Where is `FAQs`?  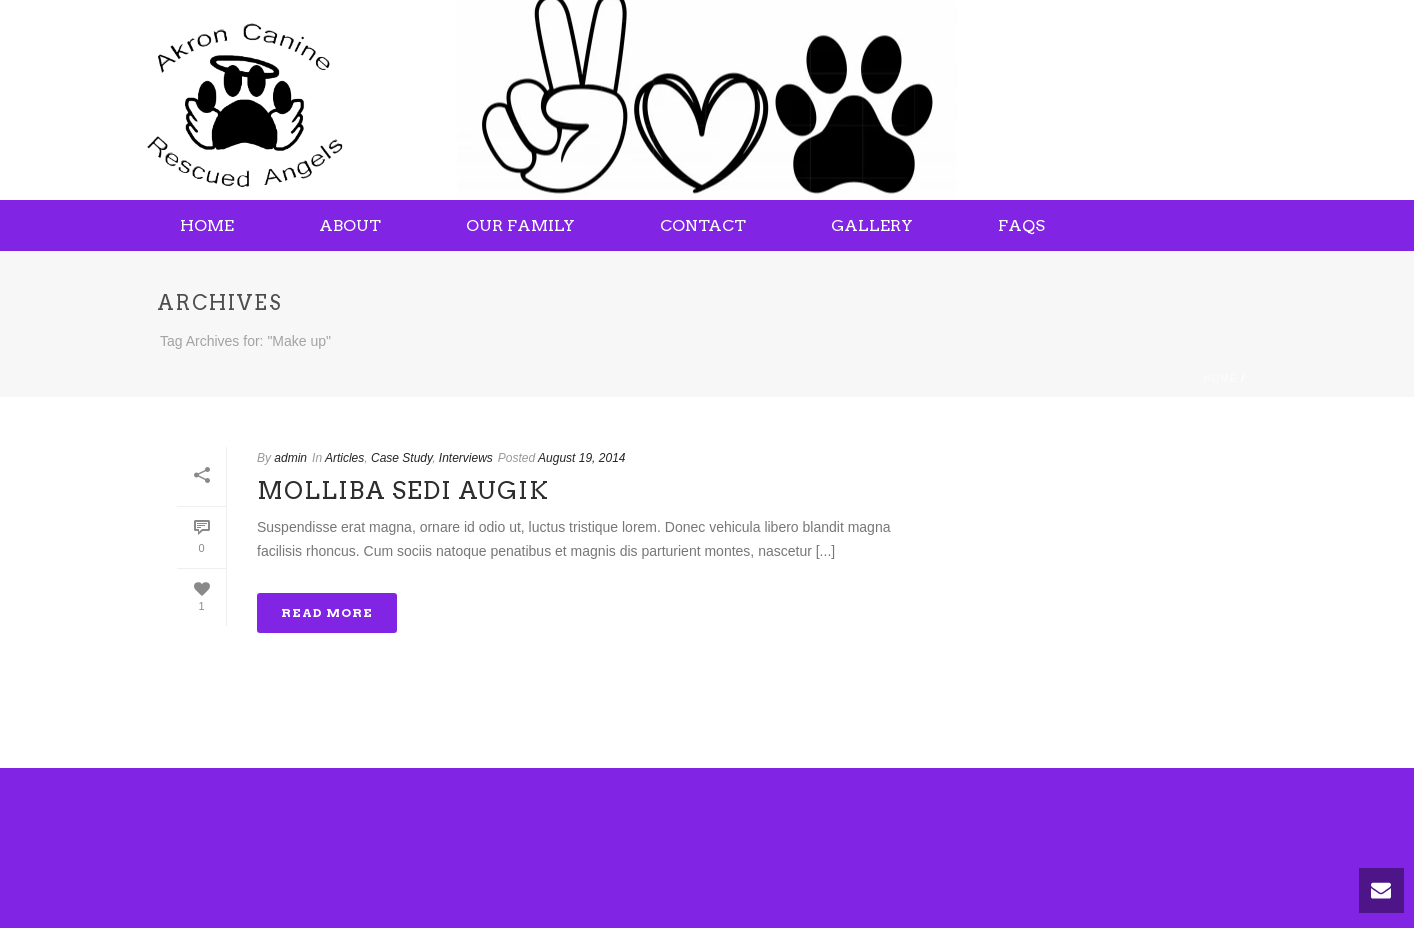
FAQs is located at coordinates (1021, 225).